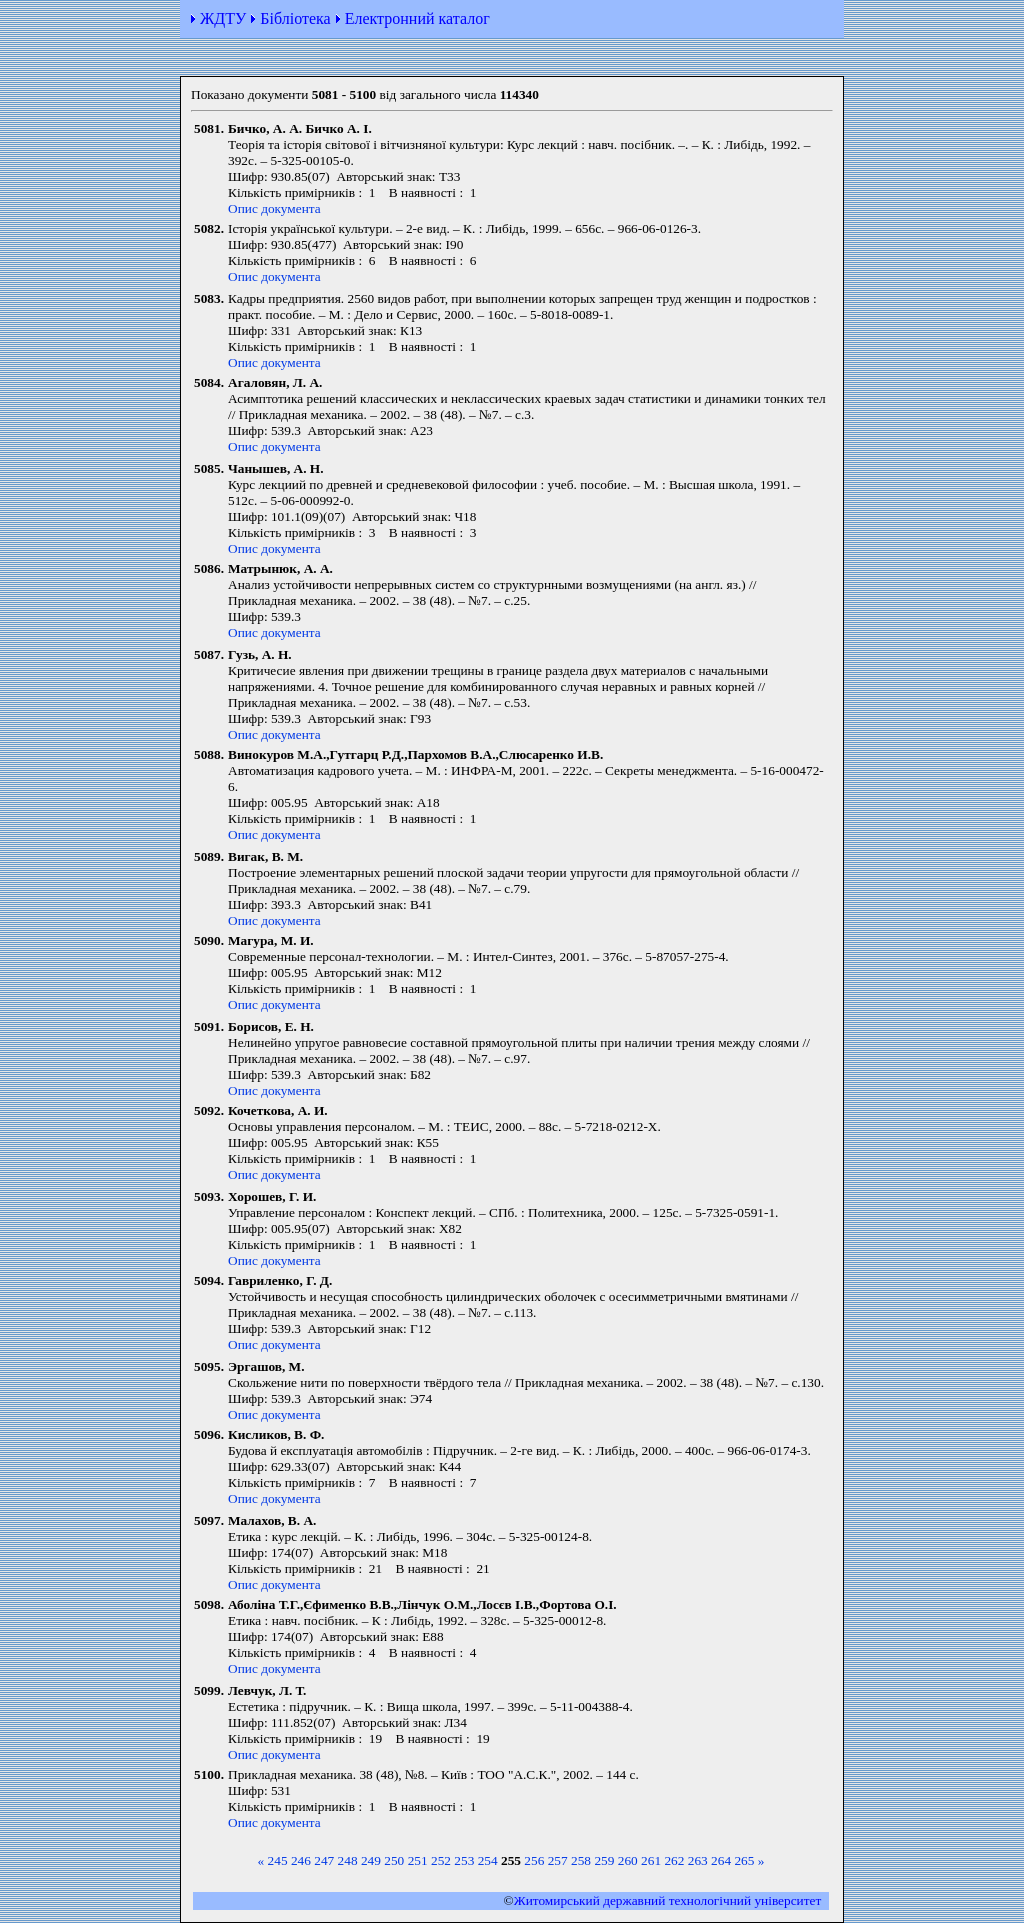 This screenshot has width=1024, height=1923. What do you see at coordinates (418, 1860) in the screenshot?
I see `251` at bounding box center [418, 1860].